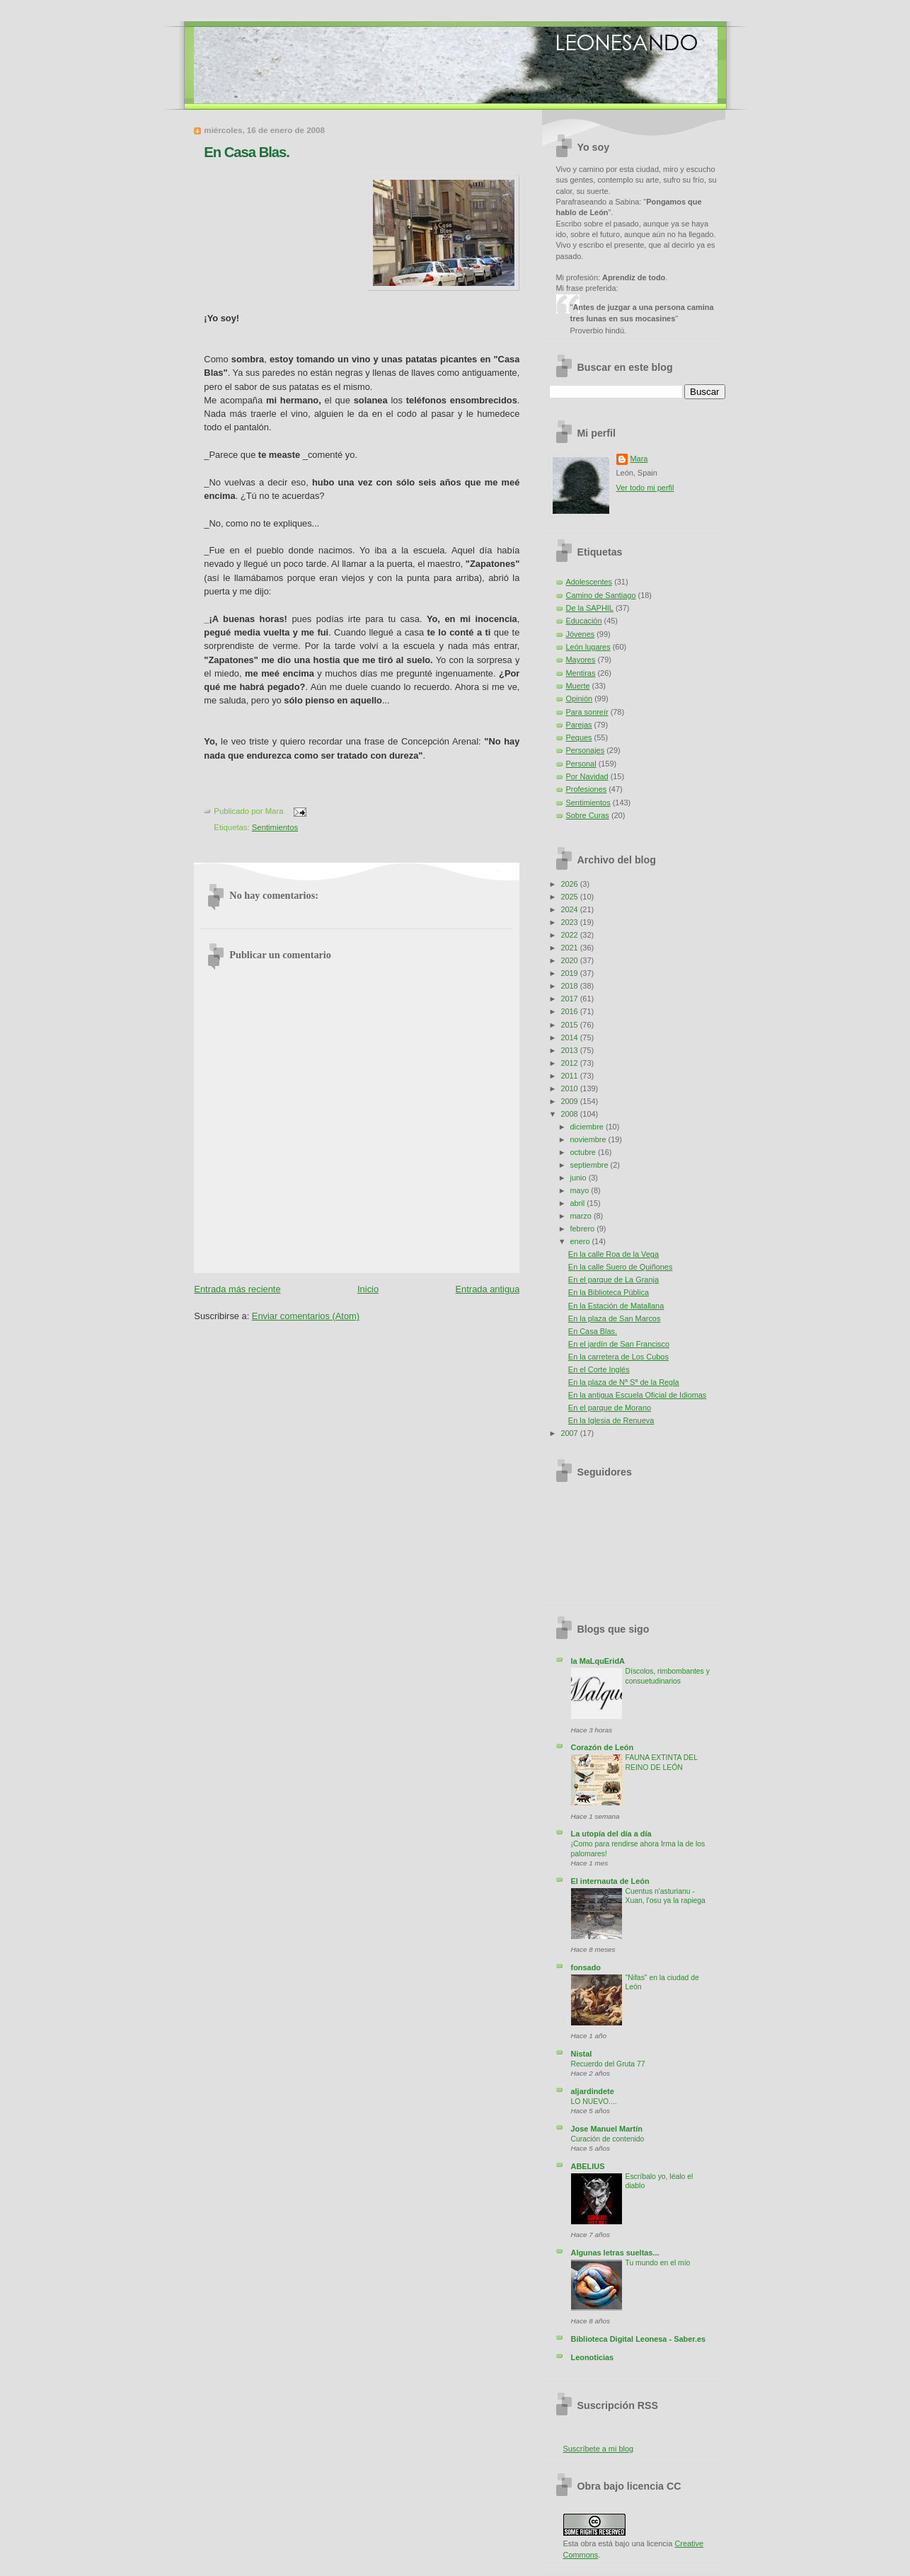  Describe the element at coordinates (620, 1267) in the screenshot. I see `En la calle Suero de Quiñones` at that location.